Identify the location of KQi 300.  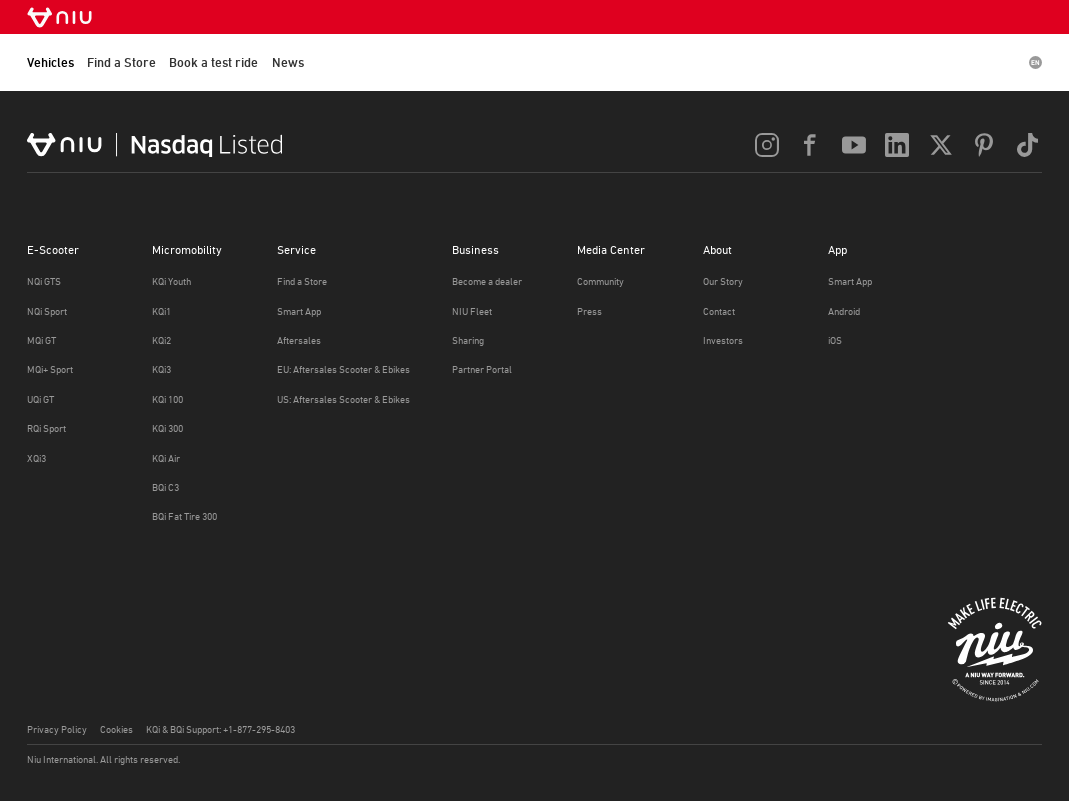
(167, 428).